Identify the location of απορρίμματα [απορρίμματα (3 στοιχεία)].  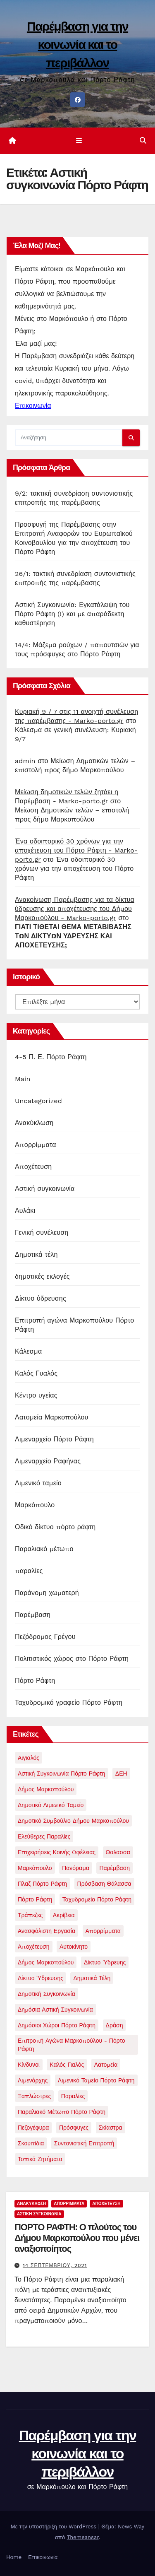
(103, 1931).